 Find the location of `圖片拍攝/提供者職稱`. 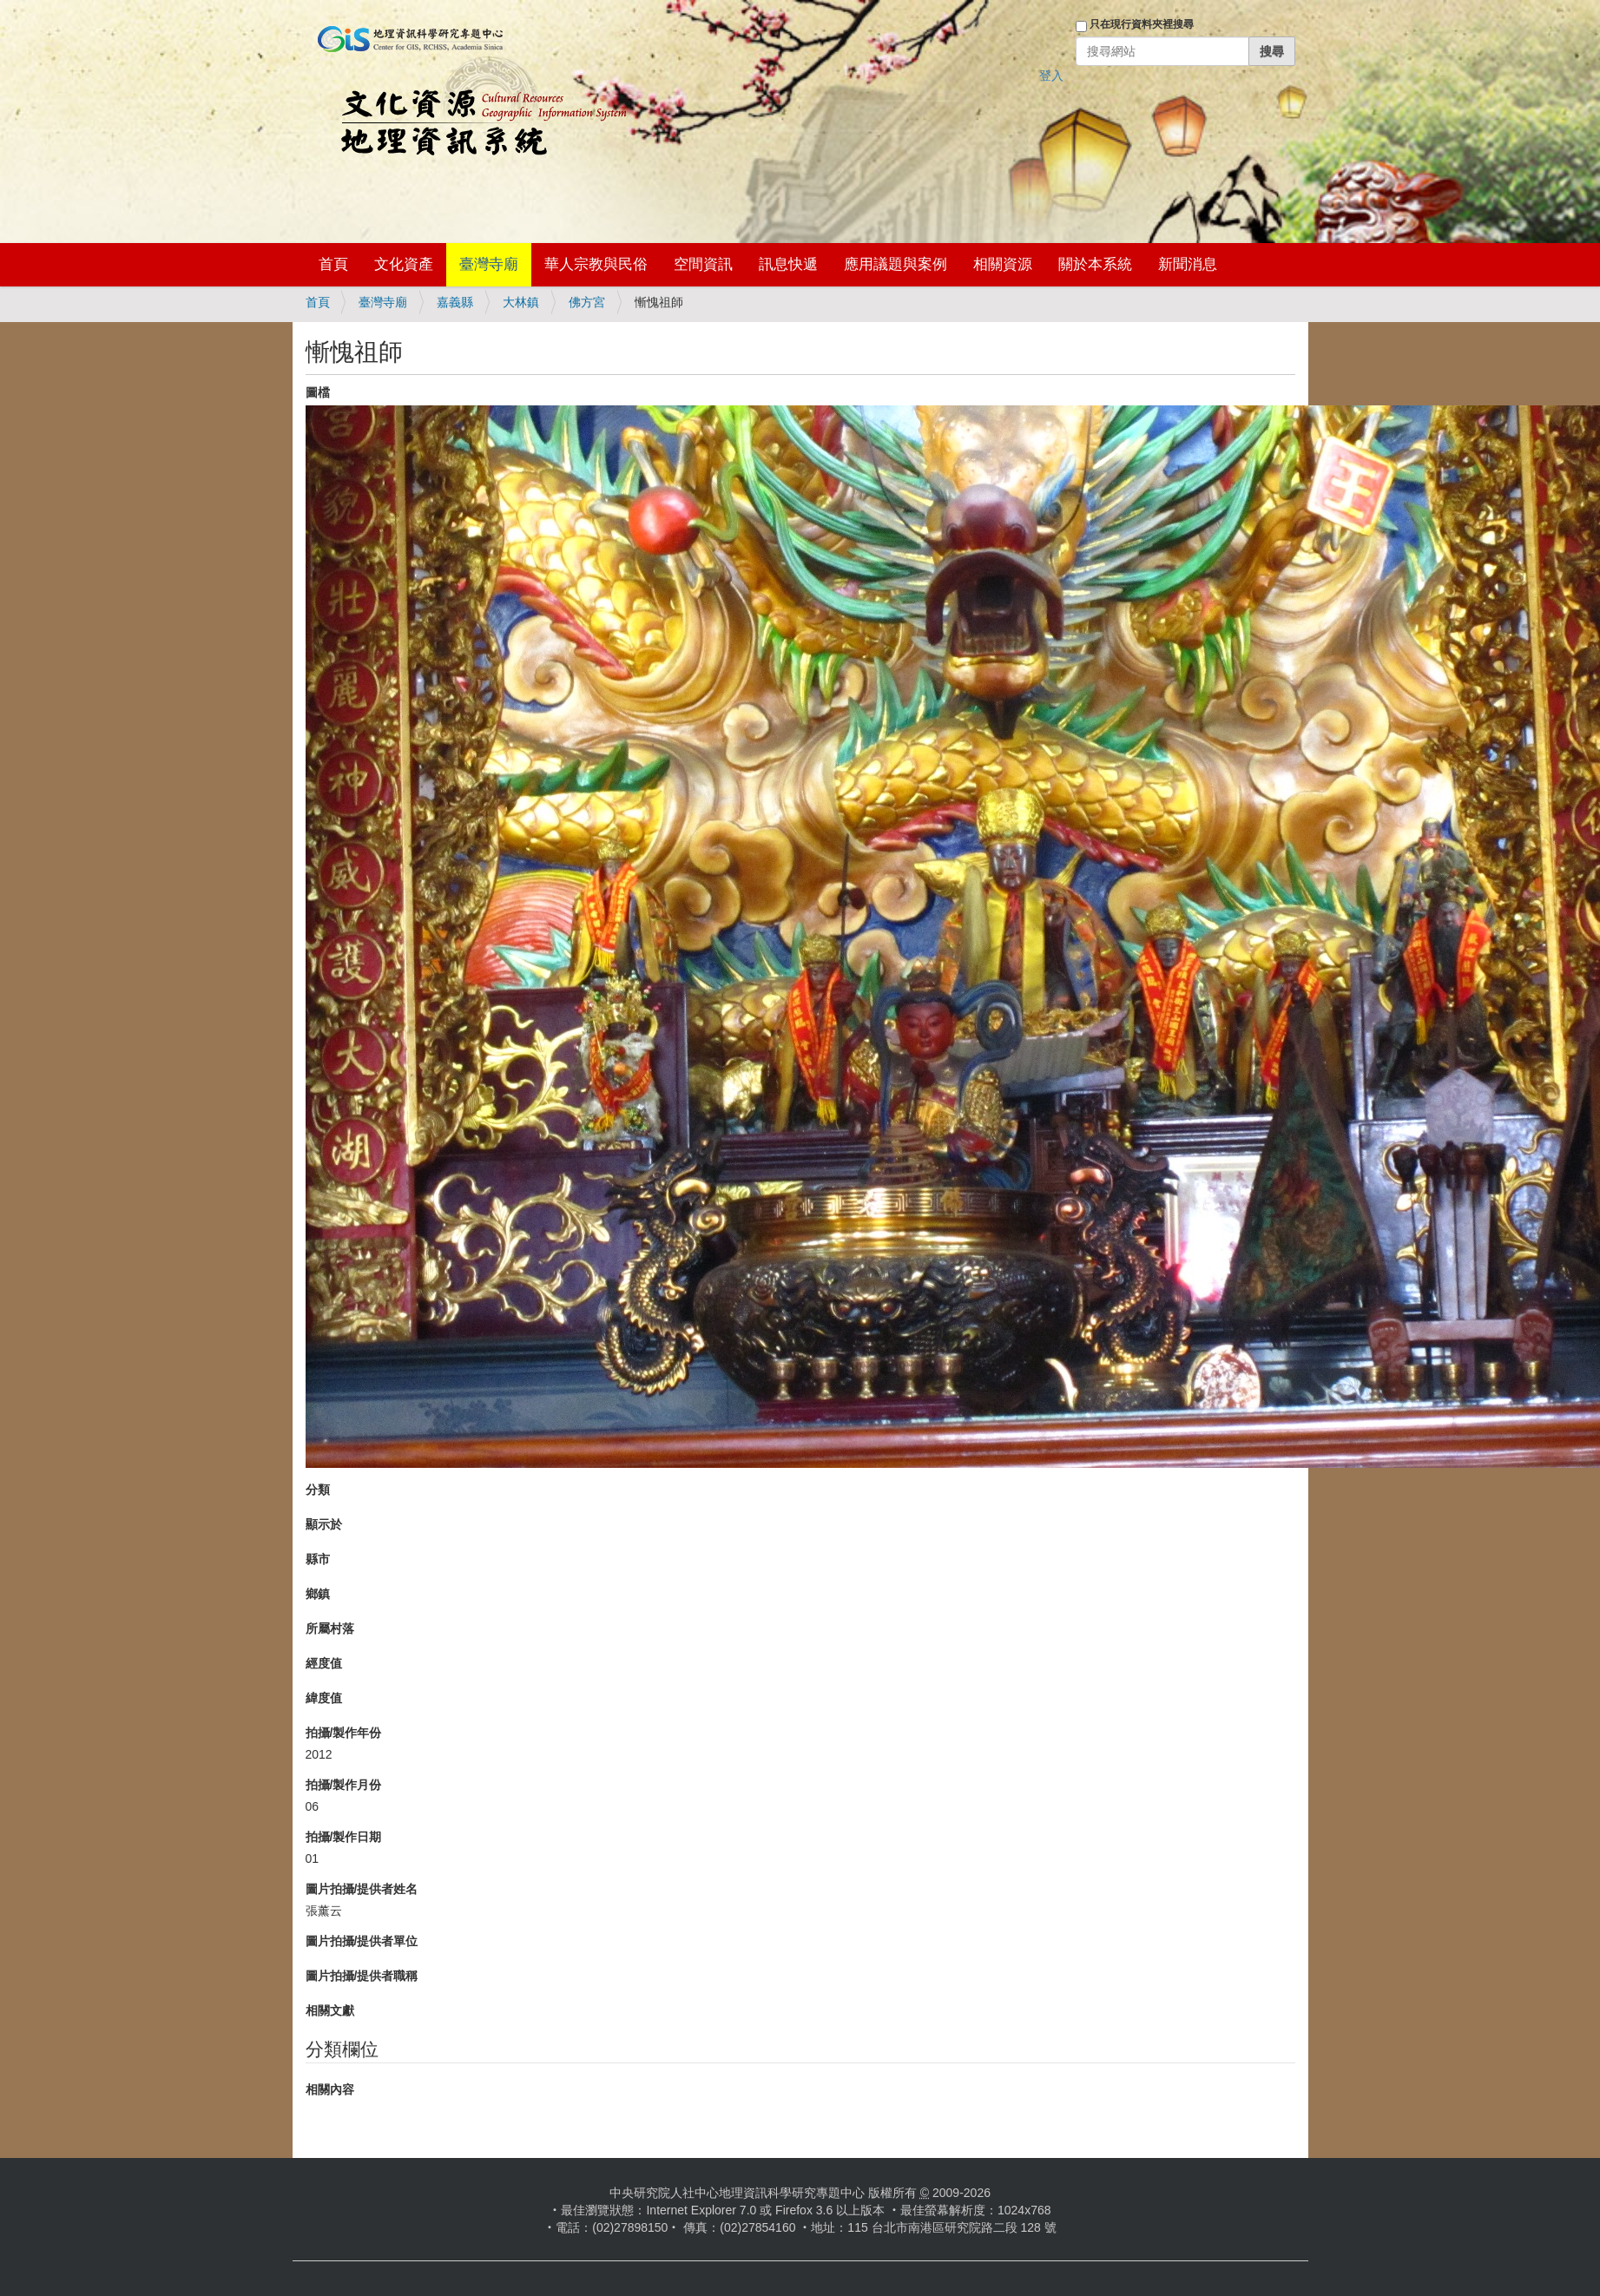

圖片拍攝/提供者職稱 is located at coordinates (362, 1976).